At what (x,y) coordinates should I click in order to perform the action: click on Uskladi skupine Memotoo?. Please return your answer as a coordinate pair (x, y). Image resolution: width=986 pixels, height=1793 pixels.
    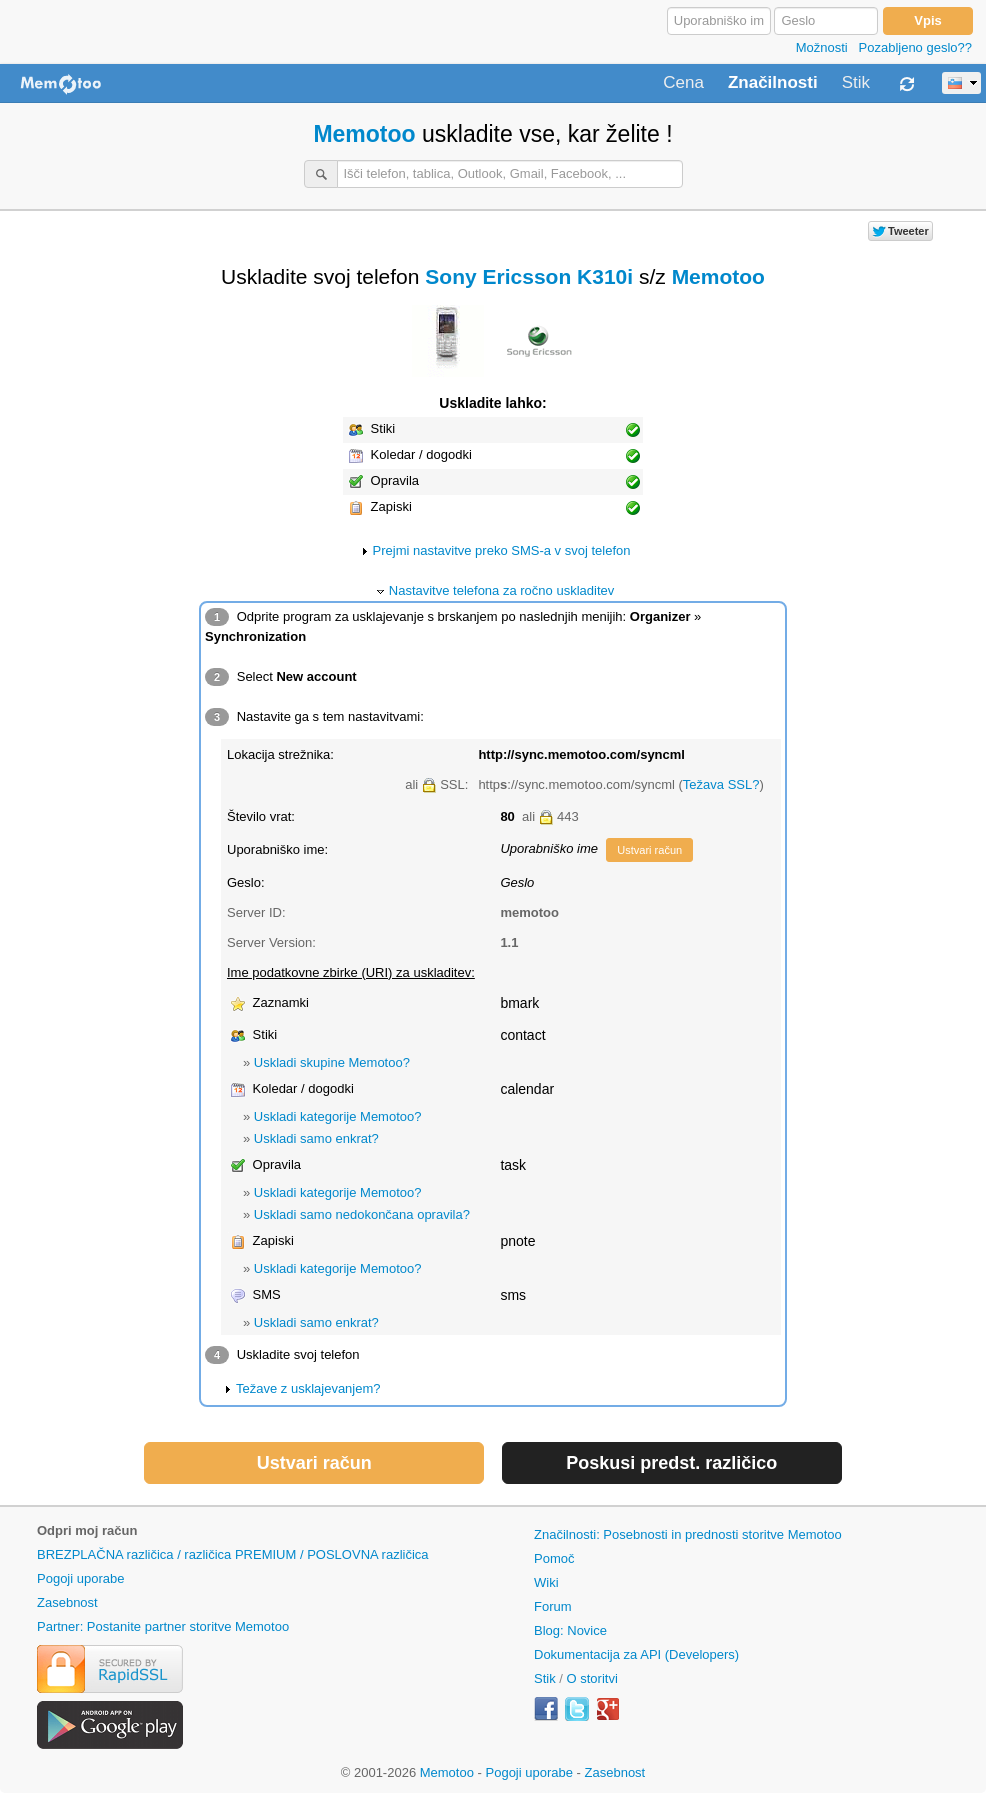
    Looking at the image, I should click on (332, 1062).